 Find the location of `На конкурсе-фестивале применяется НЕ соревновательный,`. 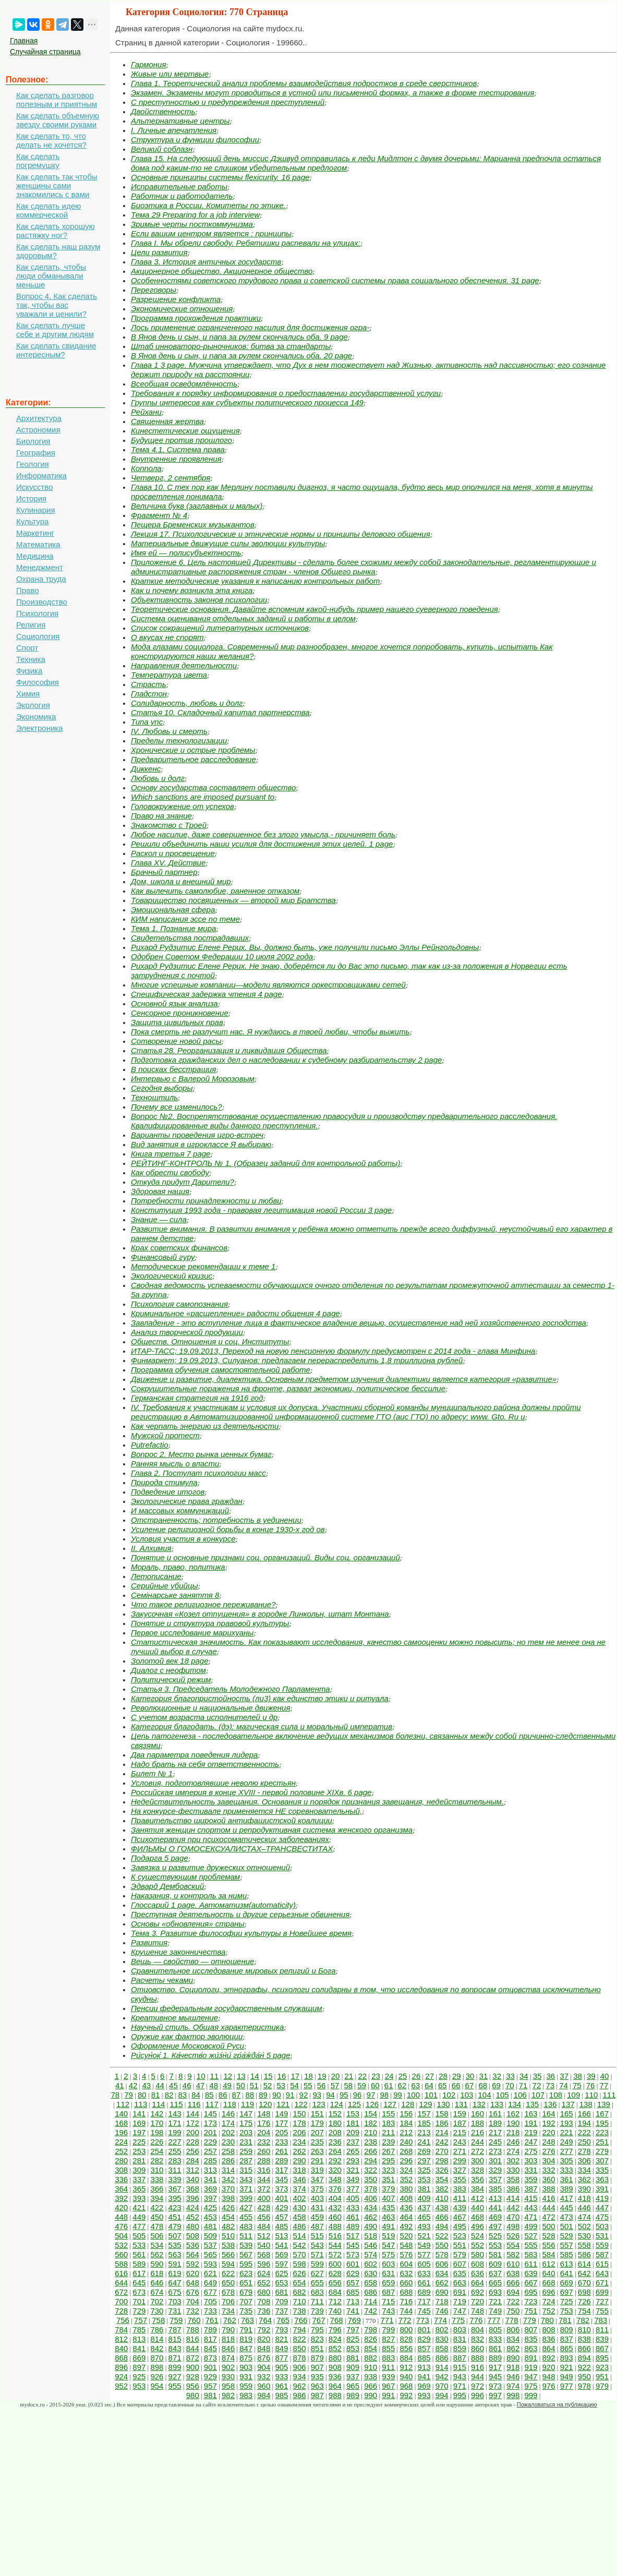

На конкурсе-фестивале применяется НЕ соревновательный, is located at coordinates (246, 1811).